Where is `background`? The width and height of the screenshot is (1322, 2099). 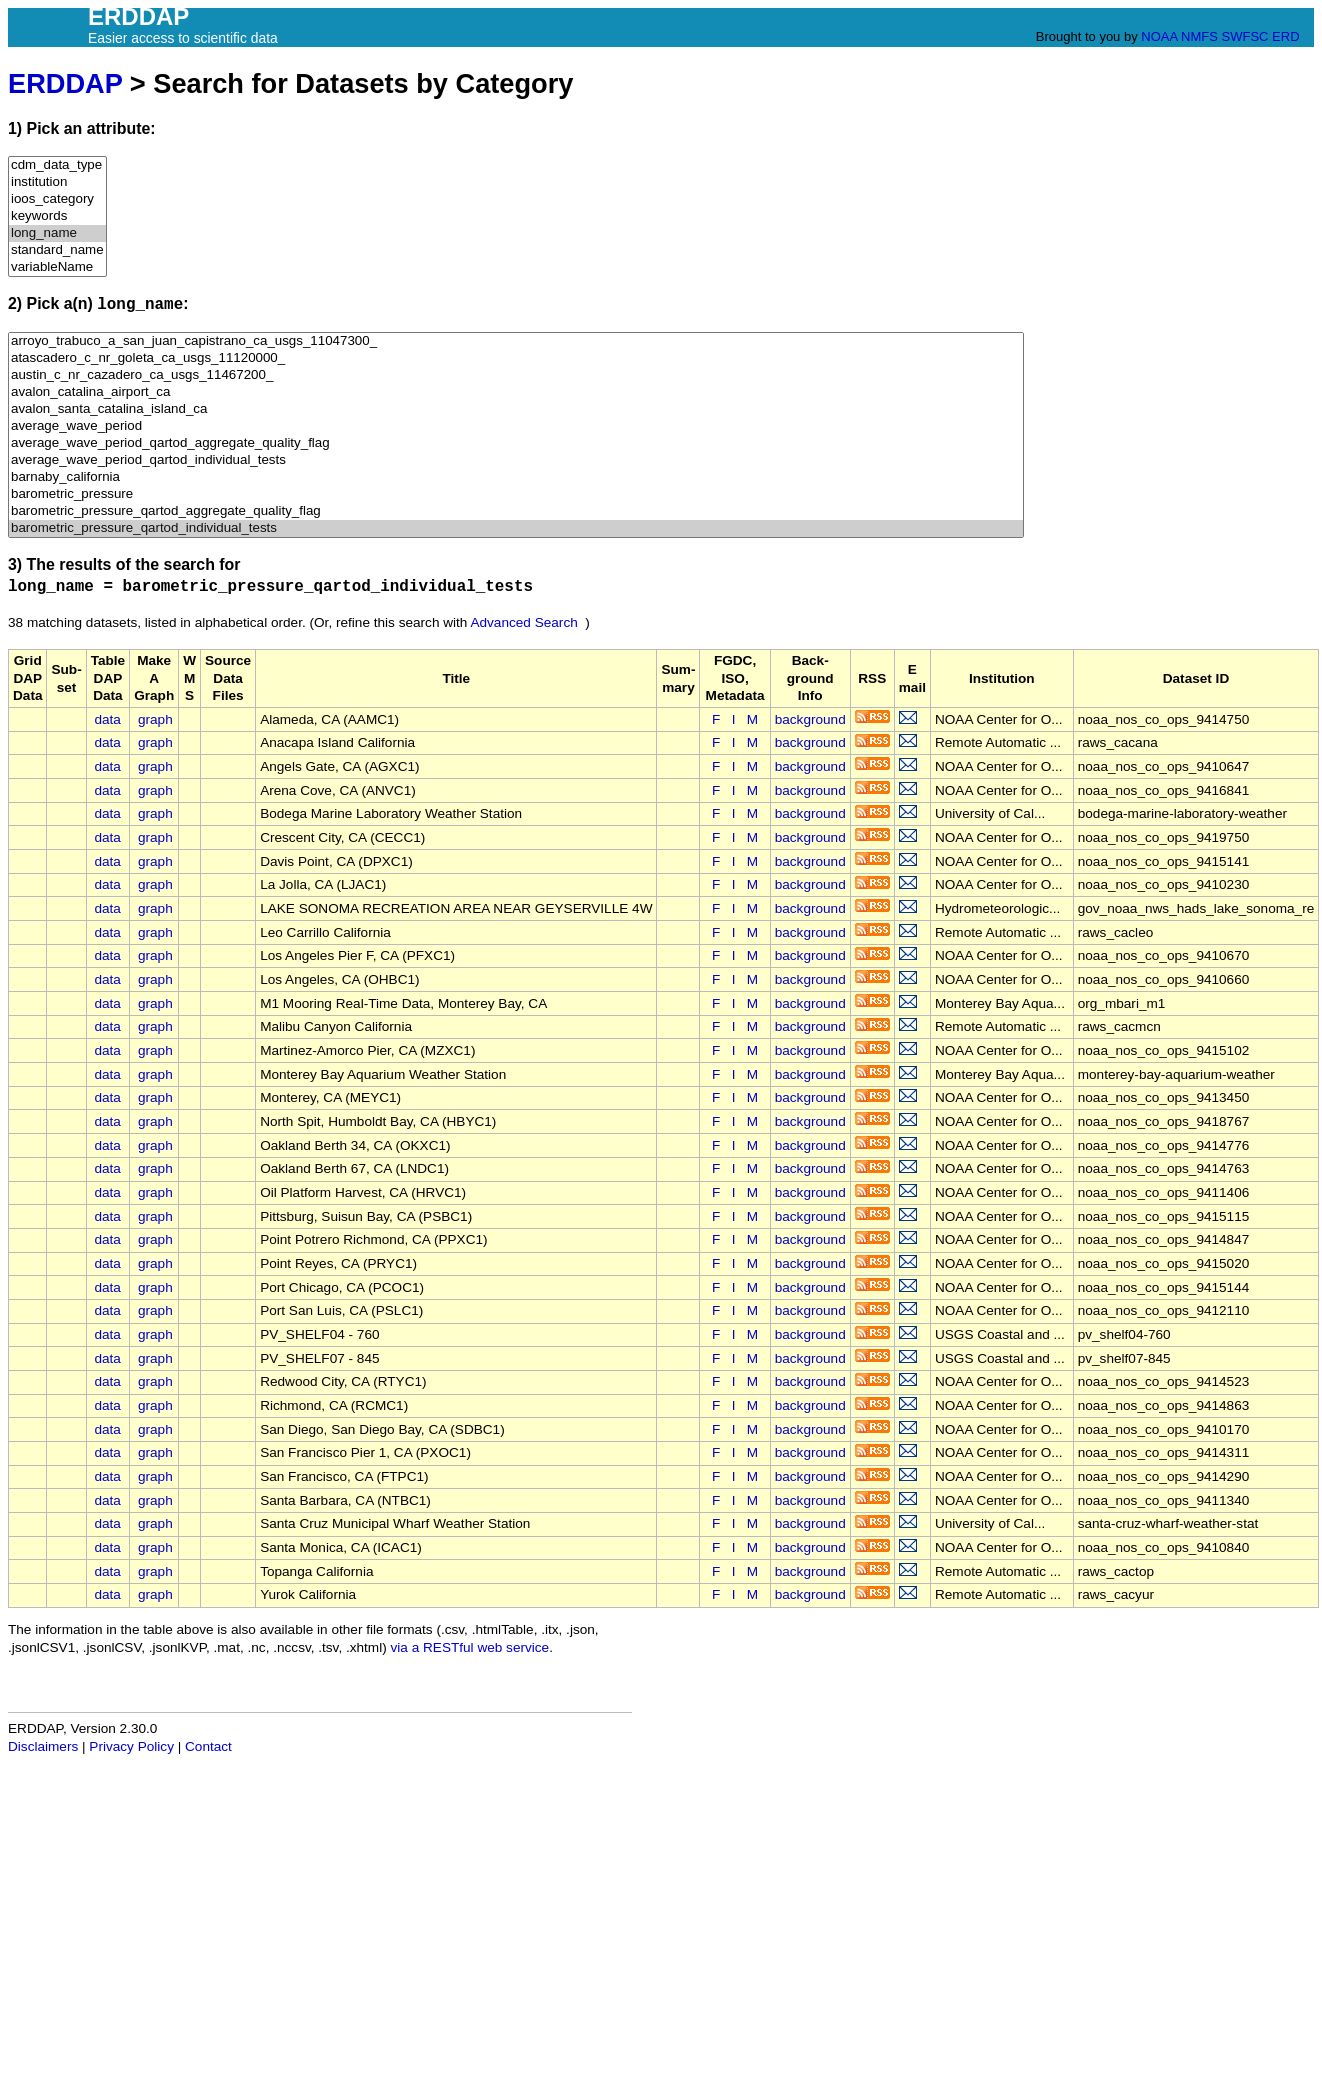 background is located at coordinates (810, 719).